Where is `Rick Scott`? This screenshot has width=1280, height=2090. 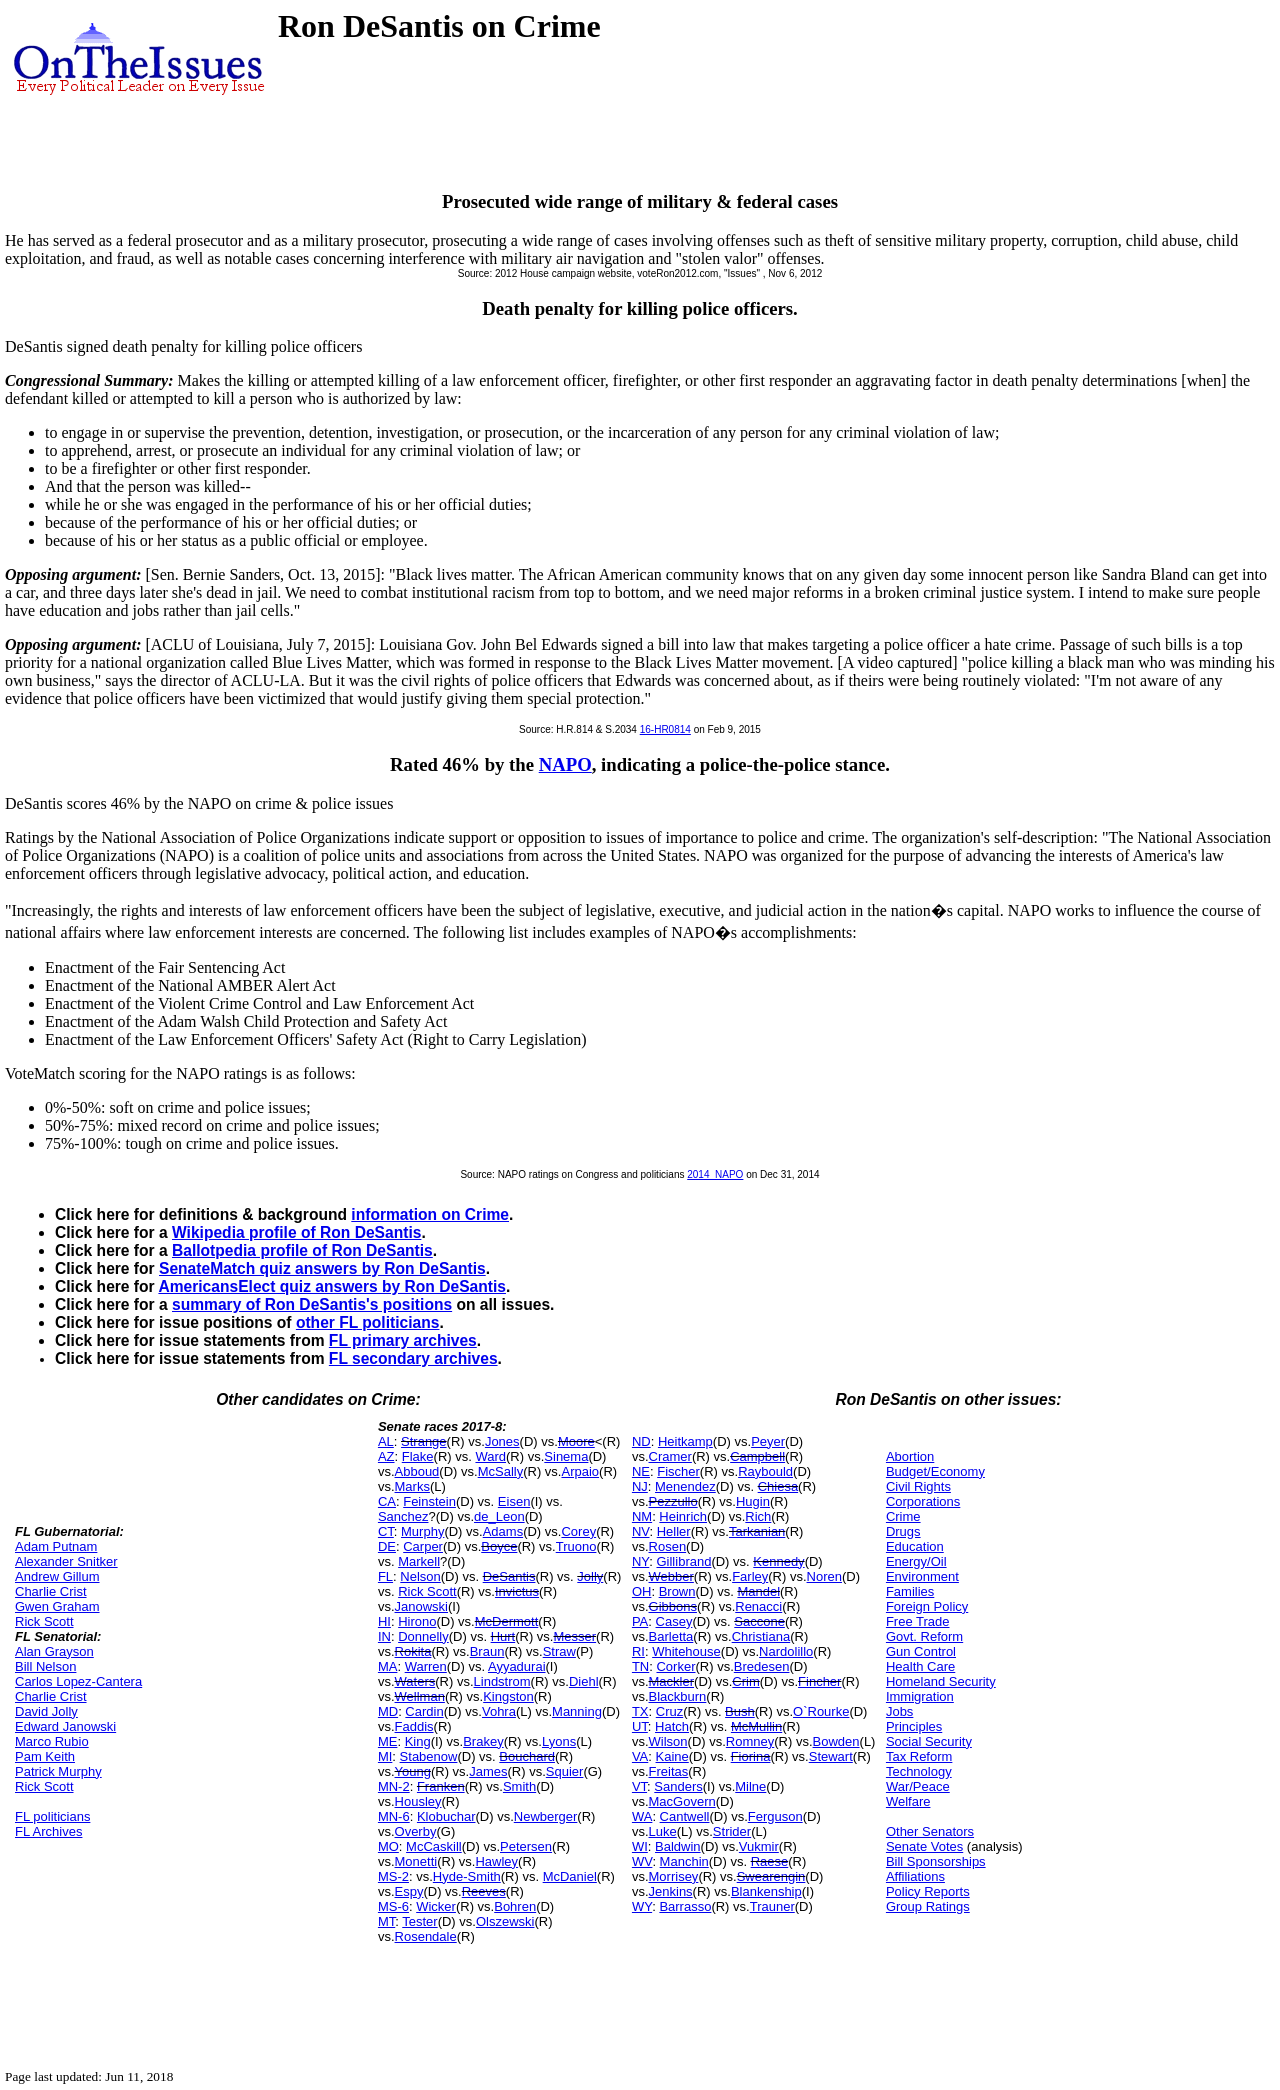 Rick Scott is located at coordinates (44, 1621).